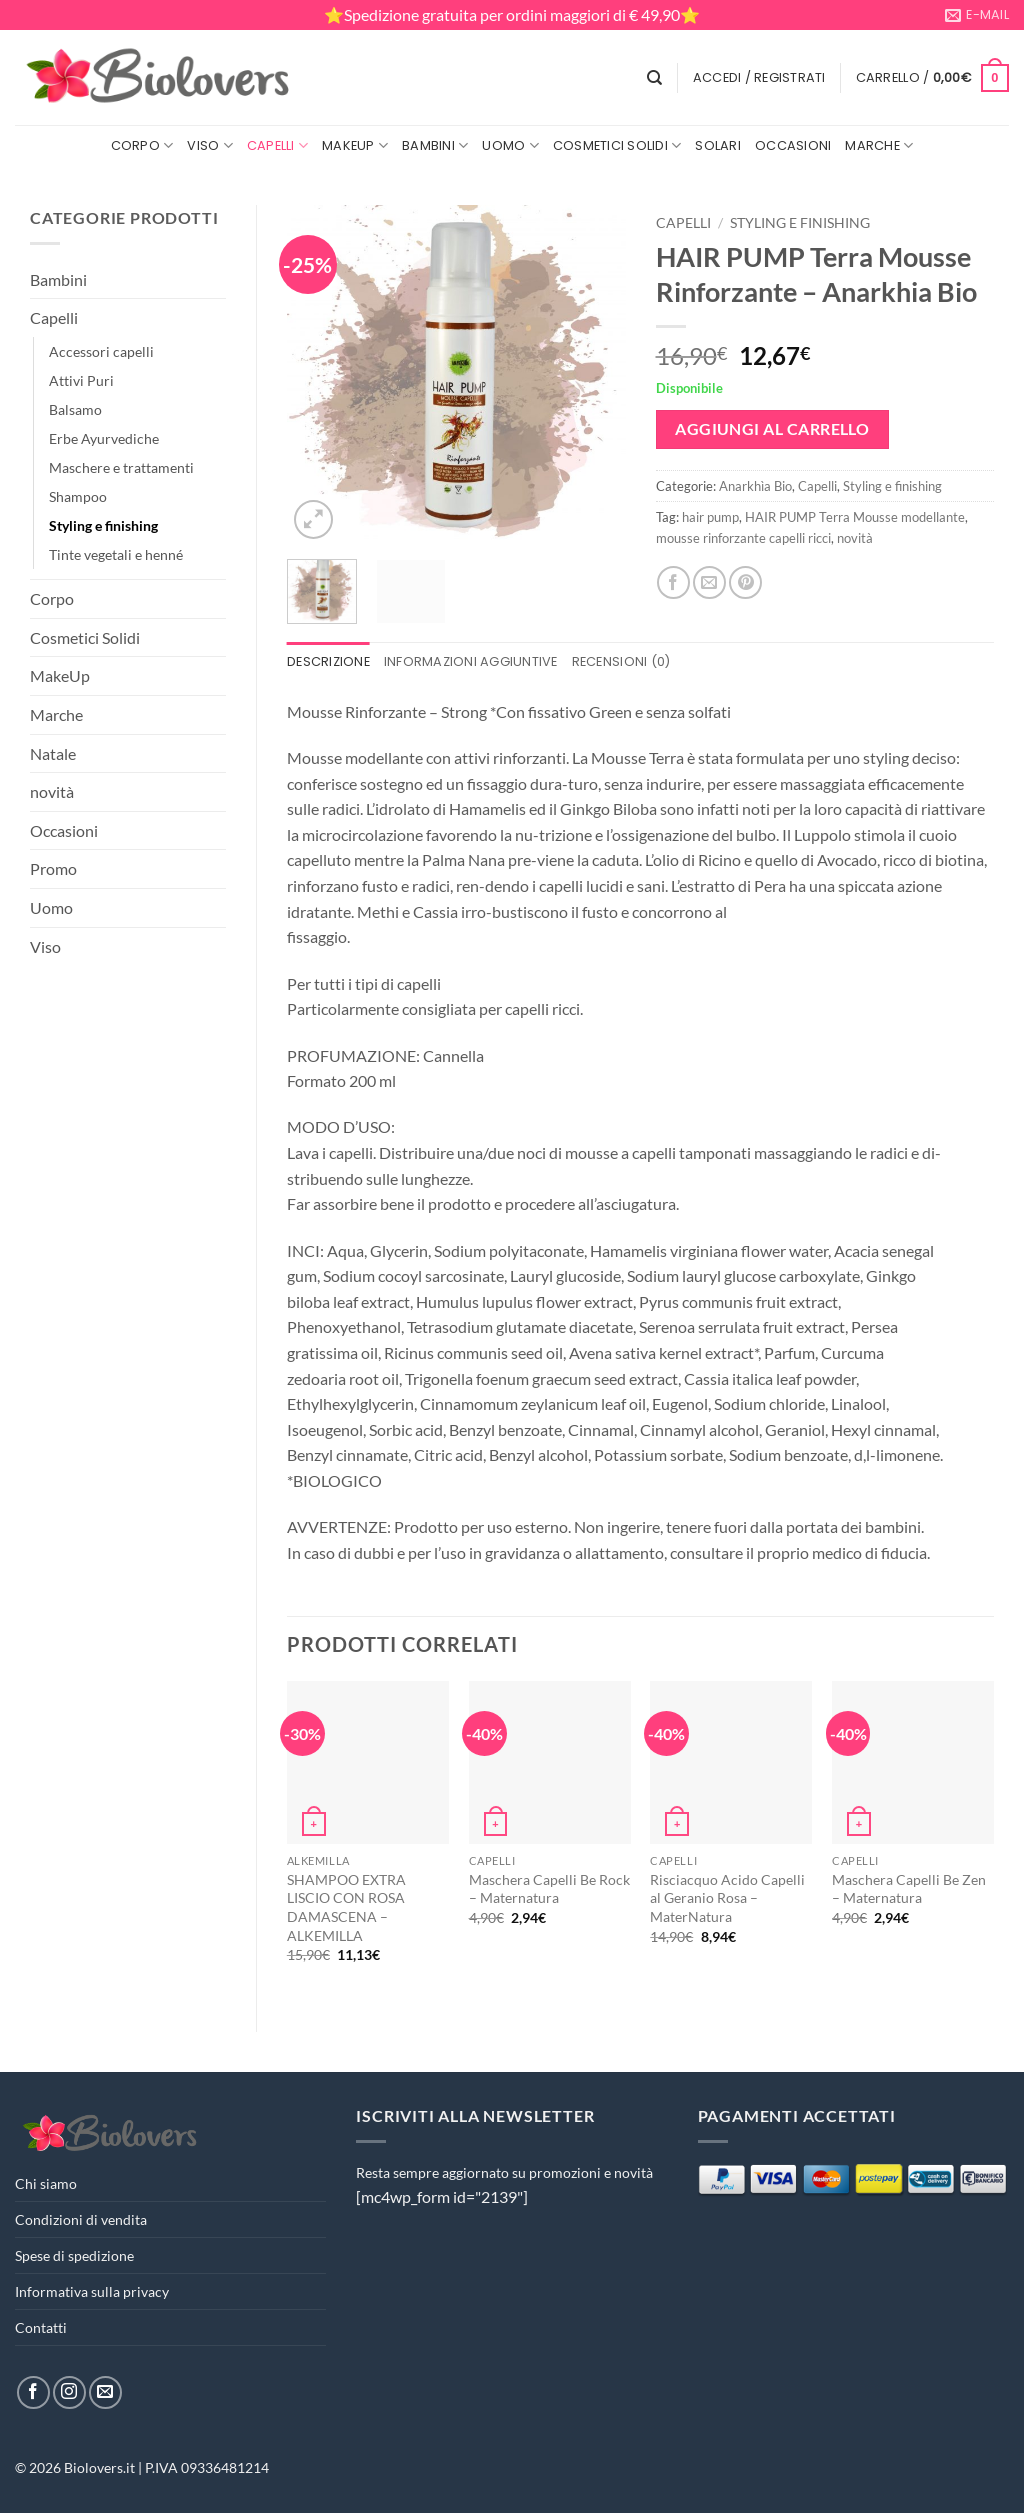 The image size is (1024, 2513). Describe the element at coordinates (33, 2392) in the screenshot. I see `[Seguici su Facebook]` at that location.